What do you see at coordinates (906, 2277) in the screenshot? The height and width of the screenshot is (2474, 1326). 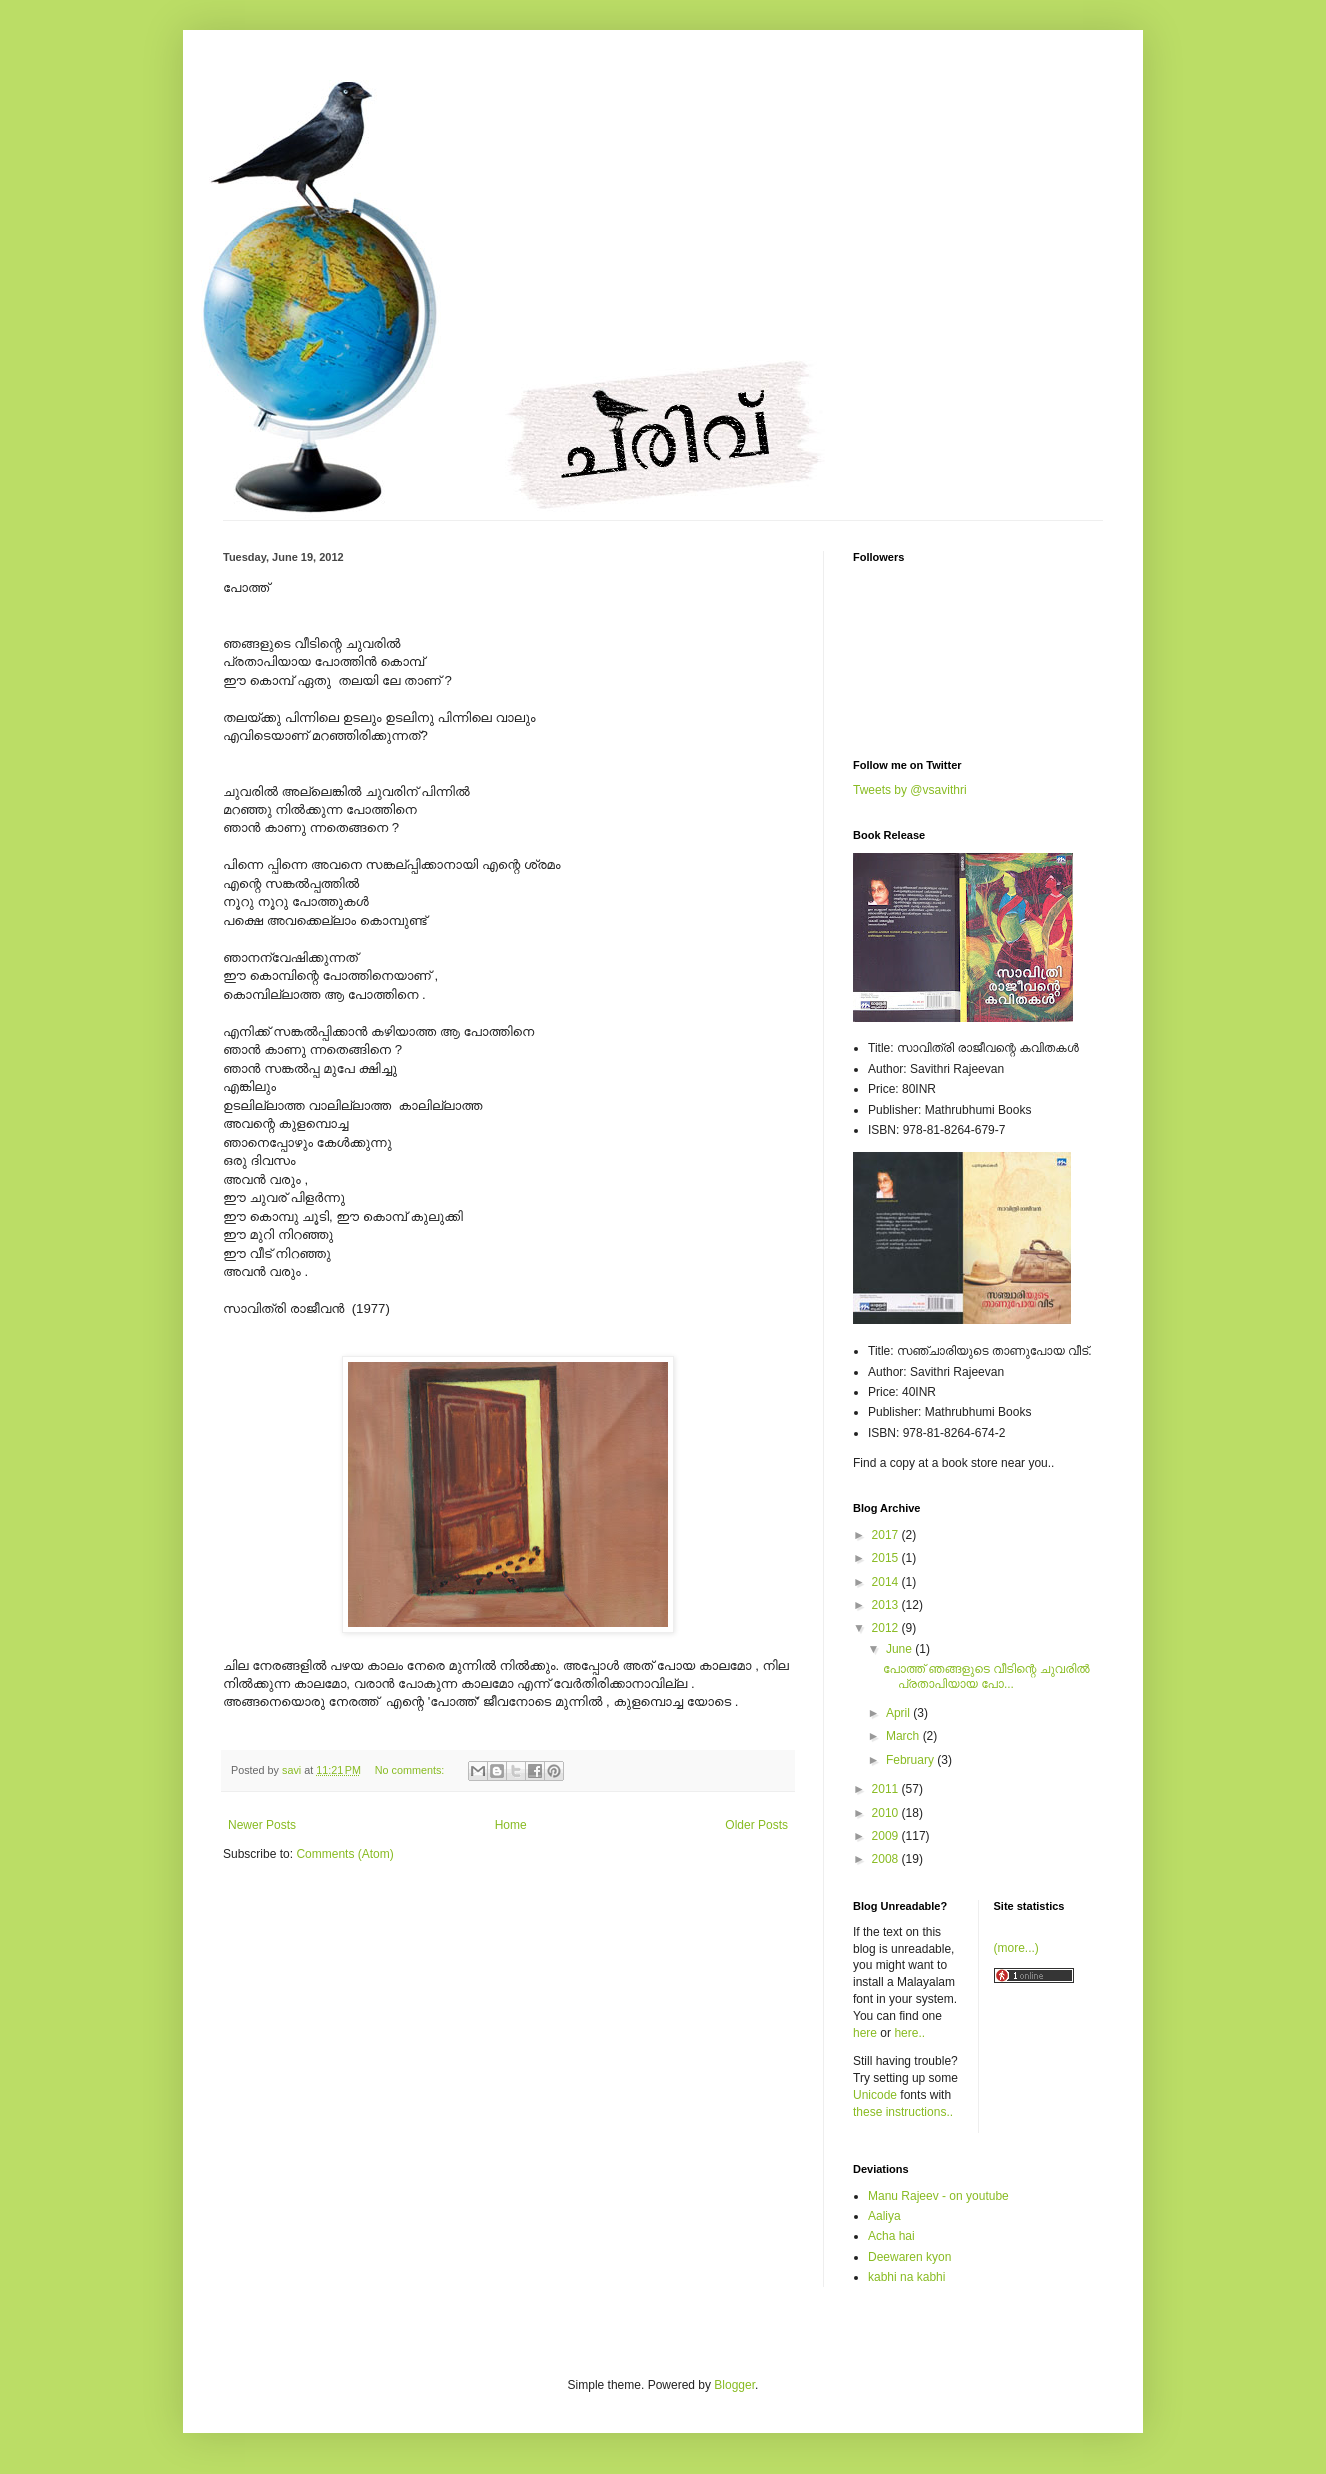 I see `kabhi na kabhi` at bounding box center [906, 2277].